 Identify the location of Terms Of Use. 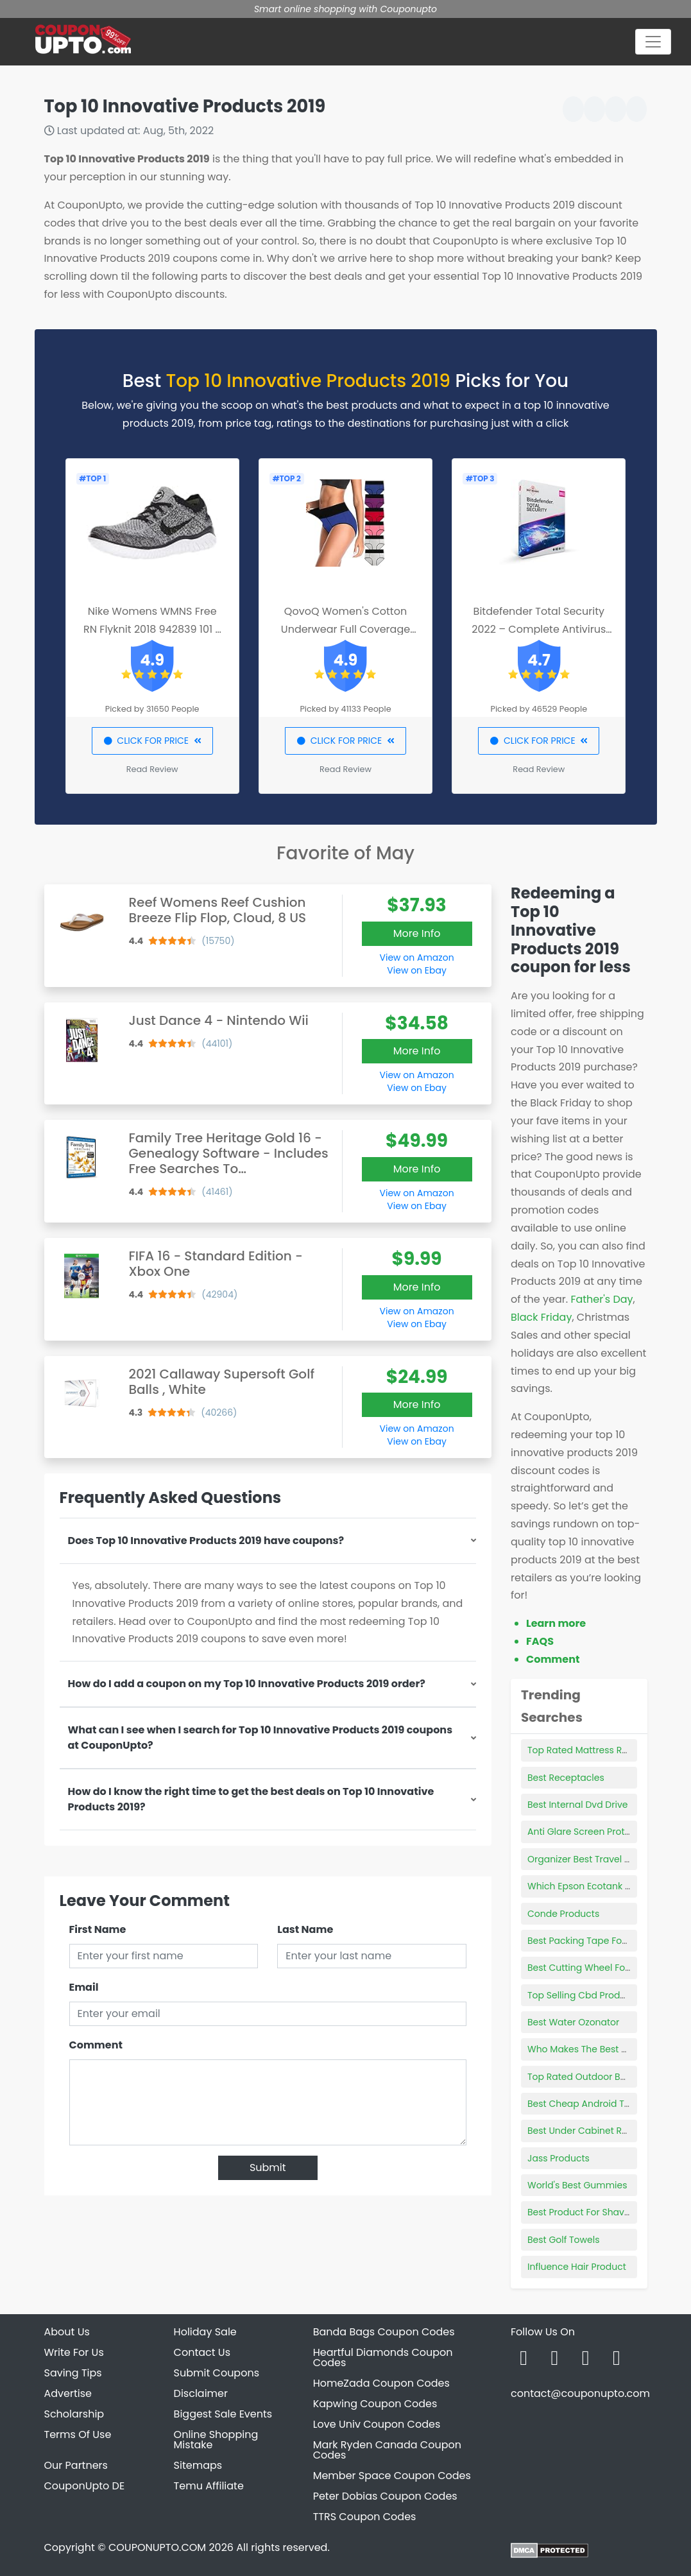
(78, 2434).